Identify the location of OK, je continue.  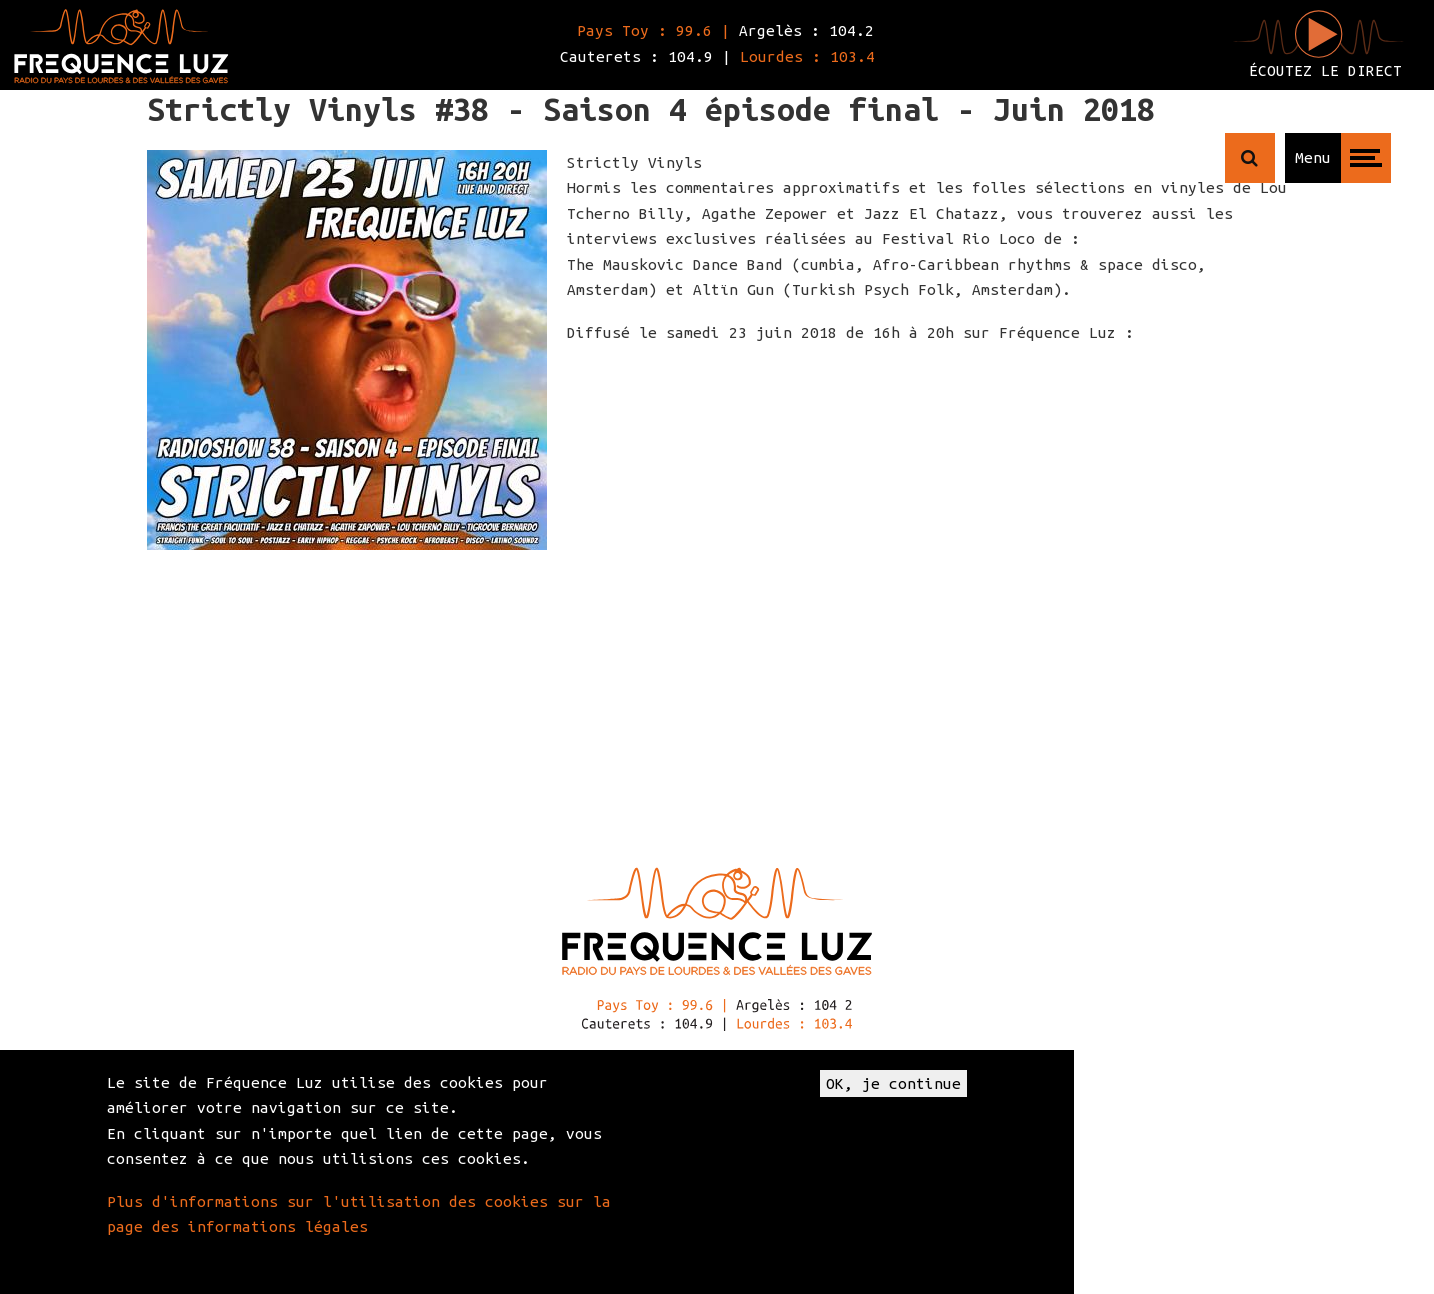
(893, 1083).